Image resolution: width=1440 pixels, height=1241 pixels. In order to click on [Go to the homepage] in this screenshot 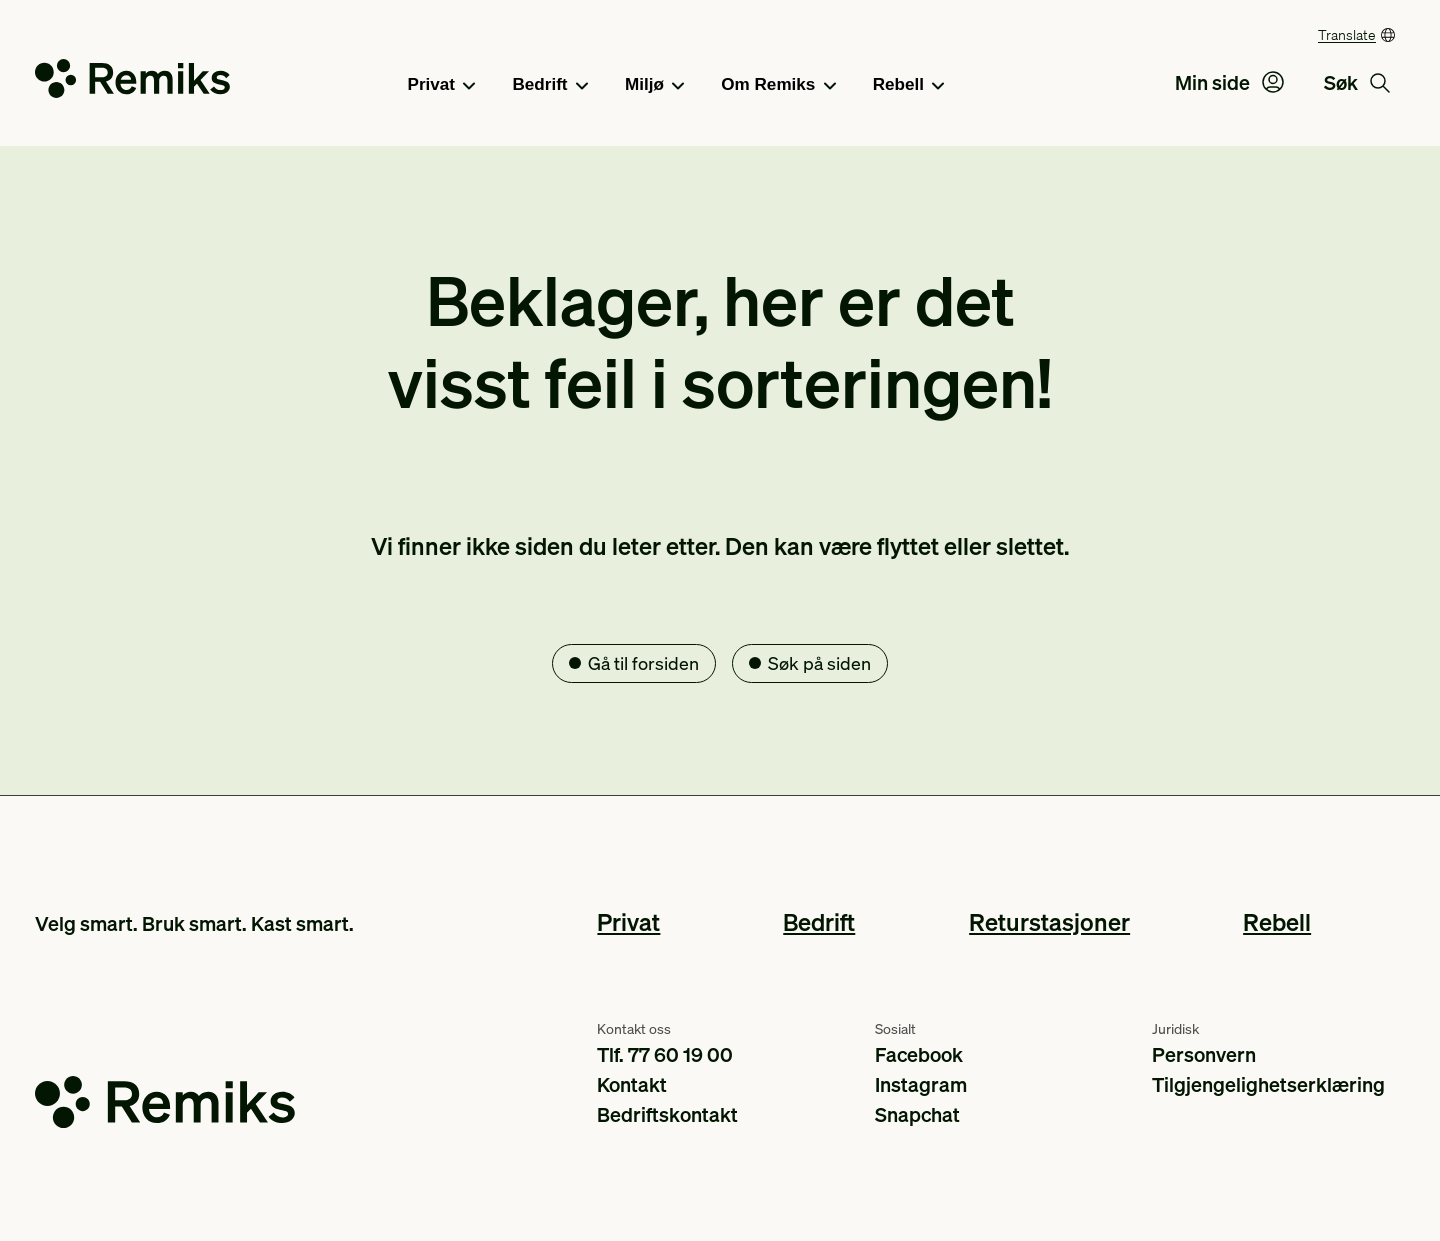, I will do `click(132, 82)`.